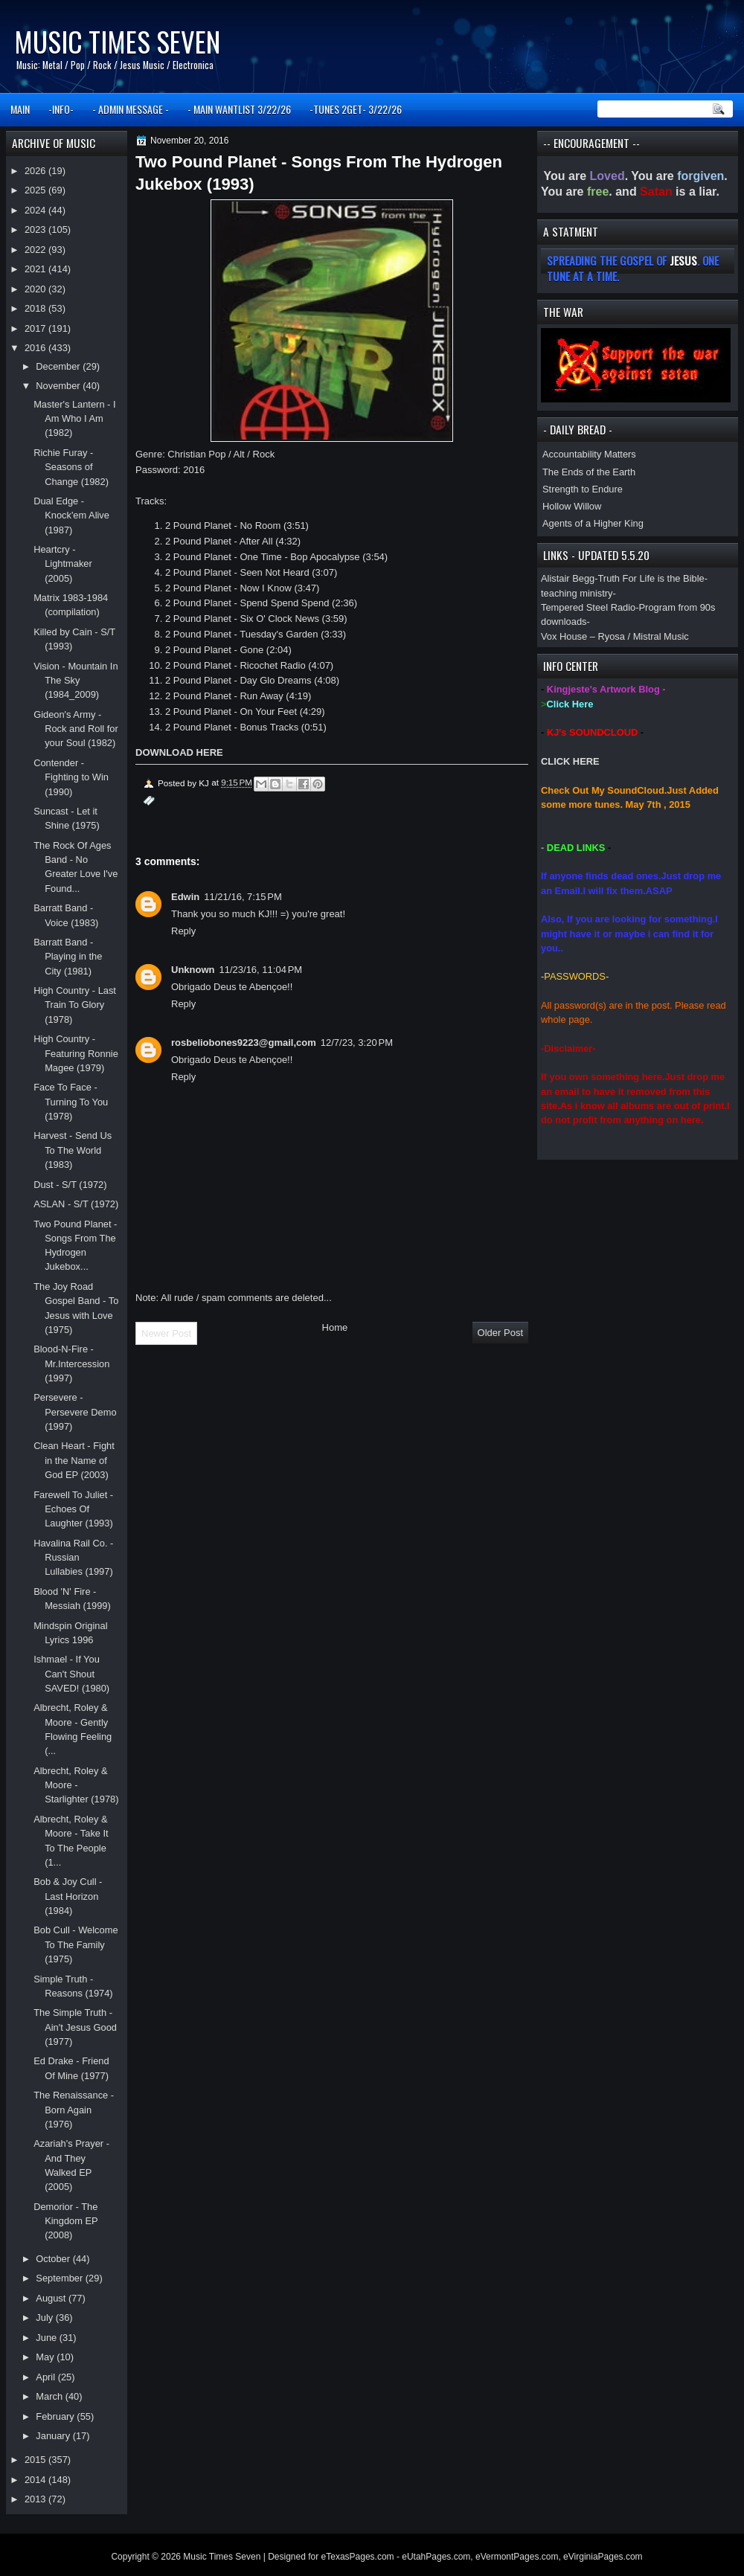 This screenshot has width=744, height=2576. What do you see at coordinates (73, 1558) in the screenshot?
I see `Havalina Rail Co. - Russian Lullabies (1997)` at bounding box center [73, 1558].